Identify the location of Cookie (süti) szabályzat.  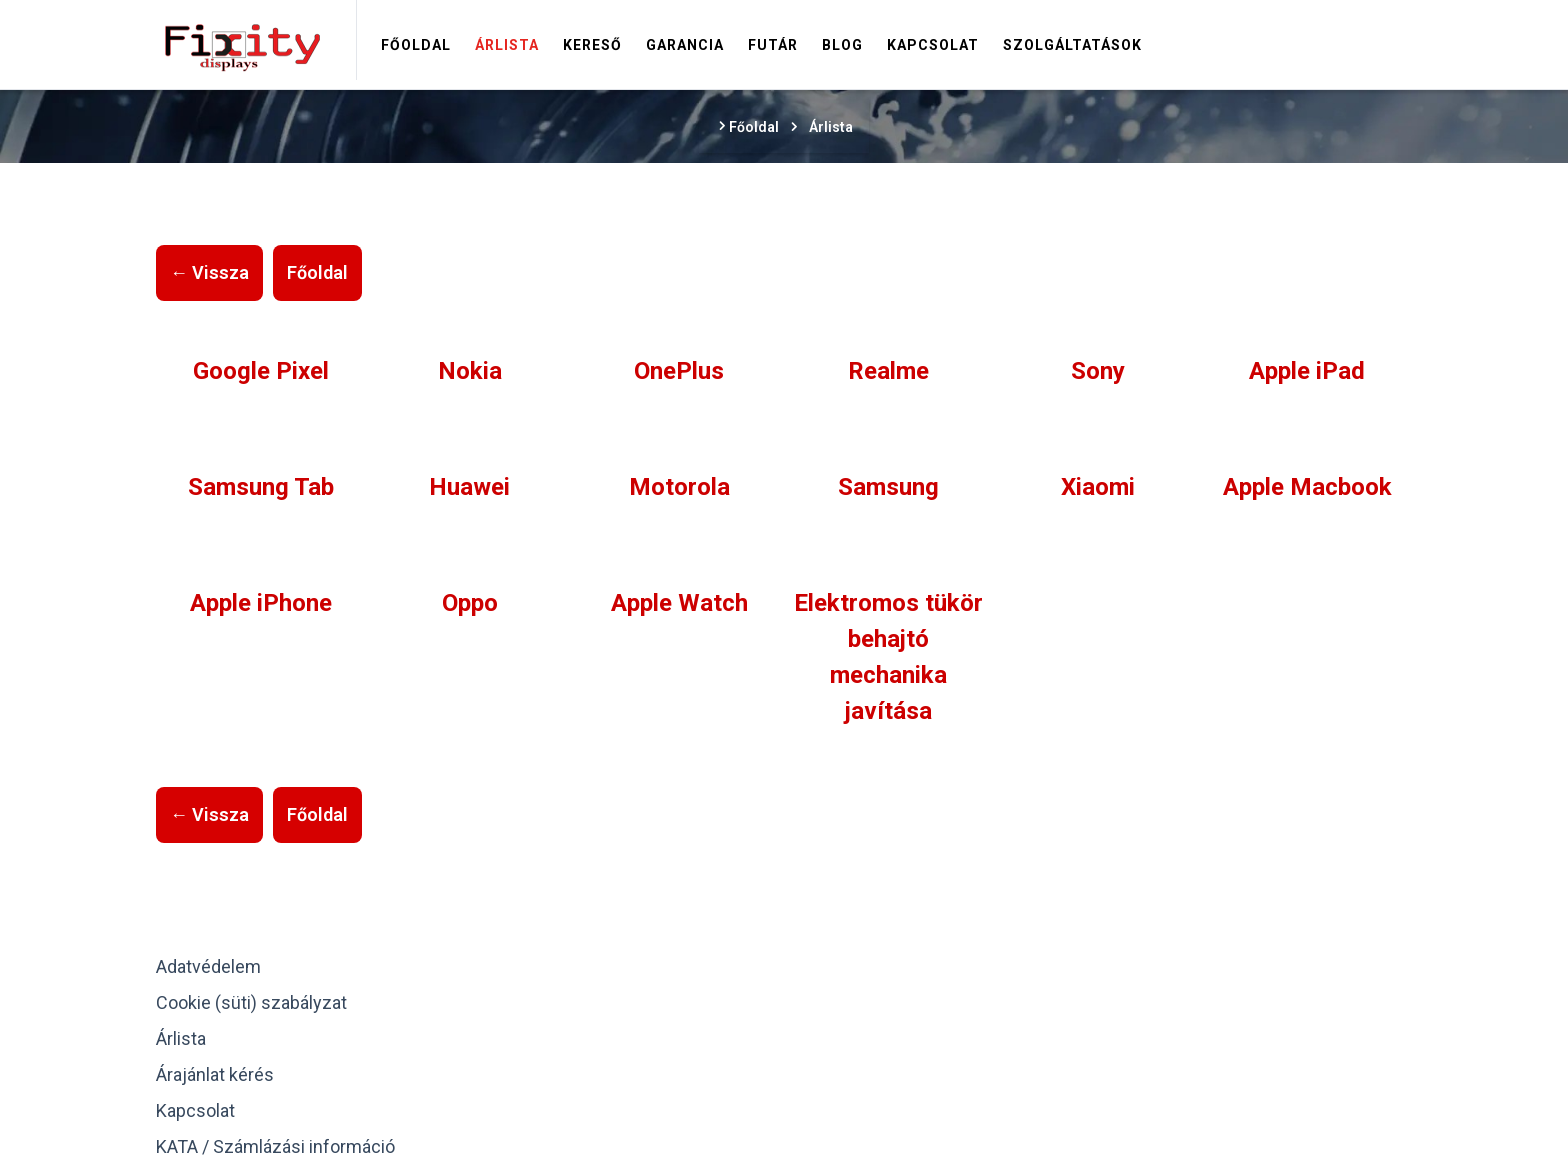
(251, 1002).